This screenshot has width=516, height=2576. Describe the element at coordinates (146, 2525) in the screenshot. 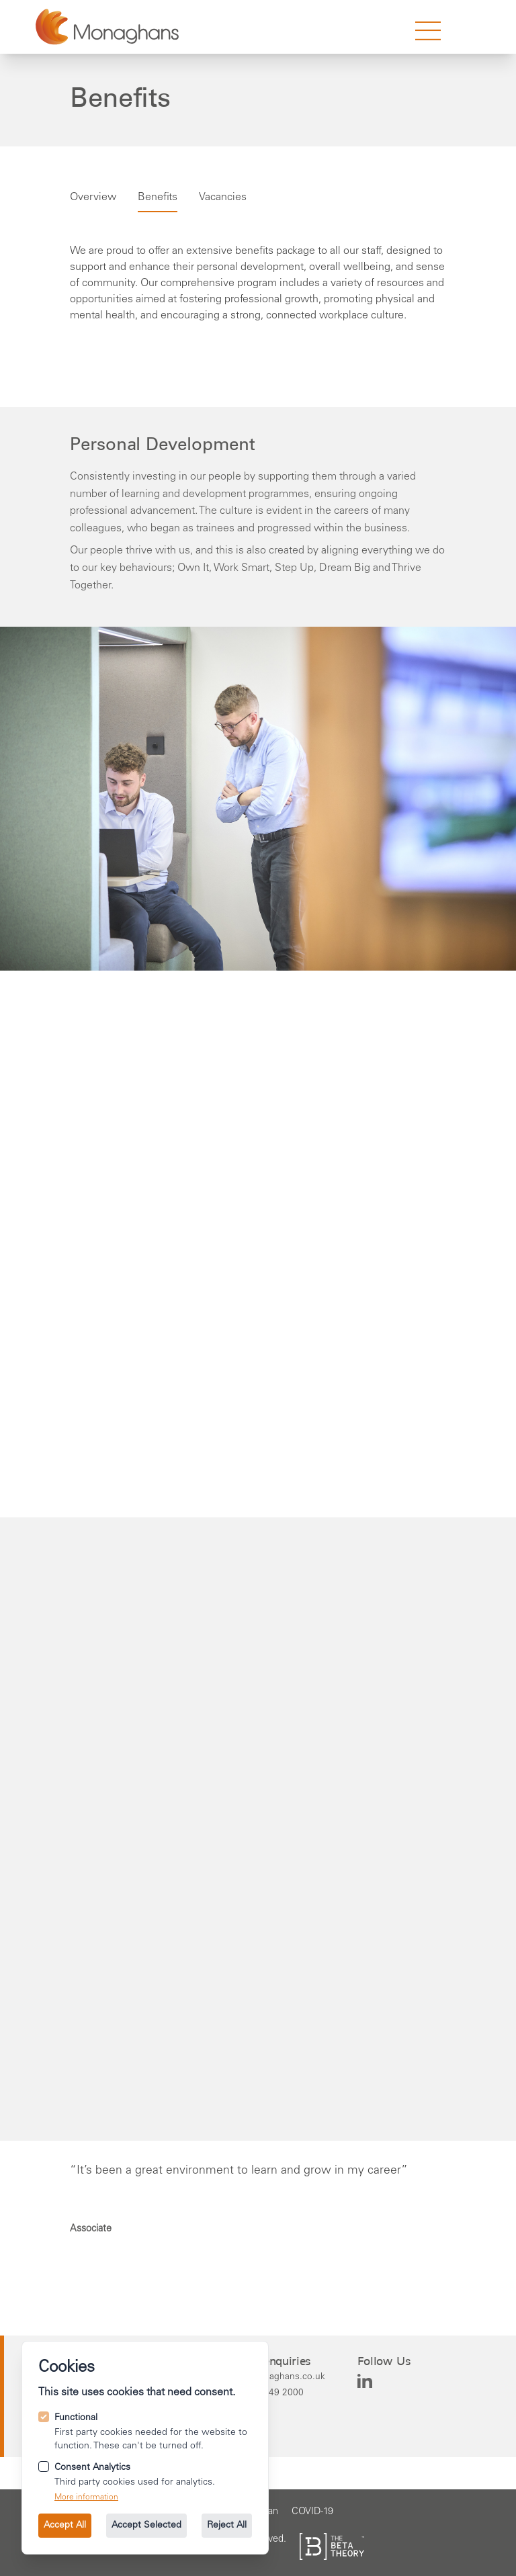

I see `Accept Selected` at that location.